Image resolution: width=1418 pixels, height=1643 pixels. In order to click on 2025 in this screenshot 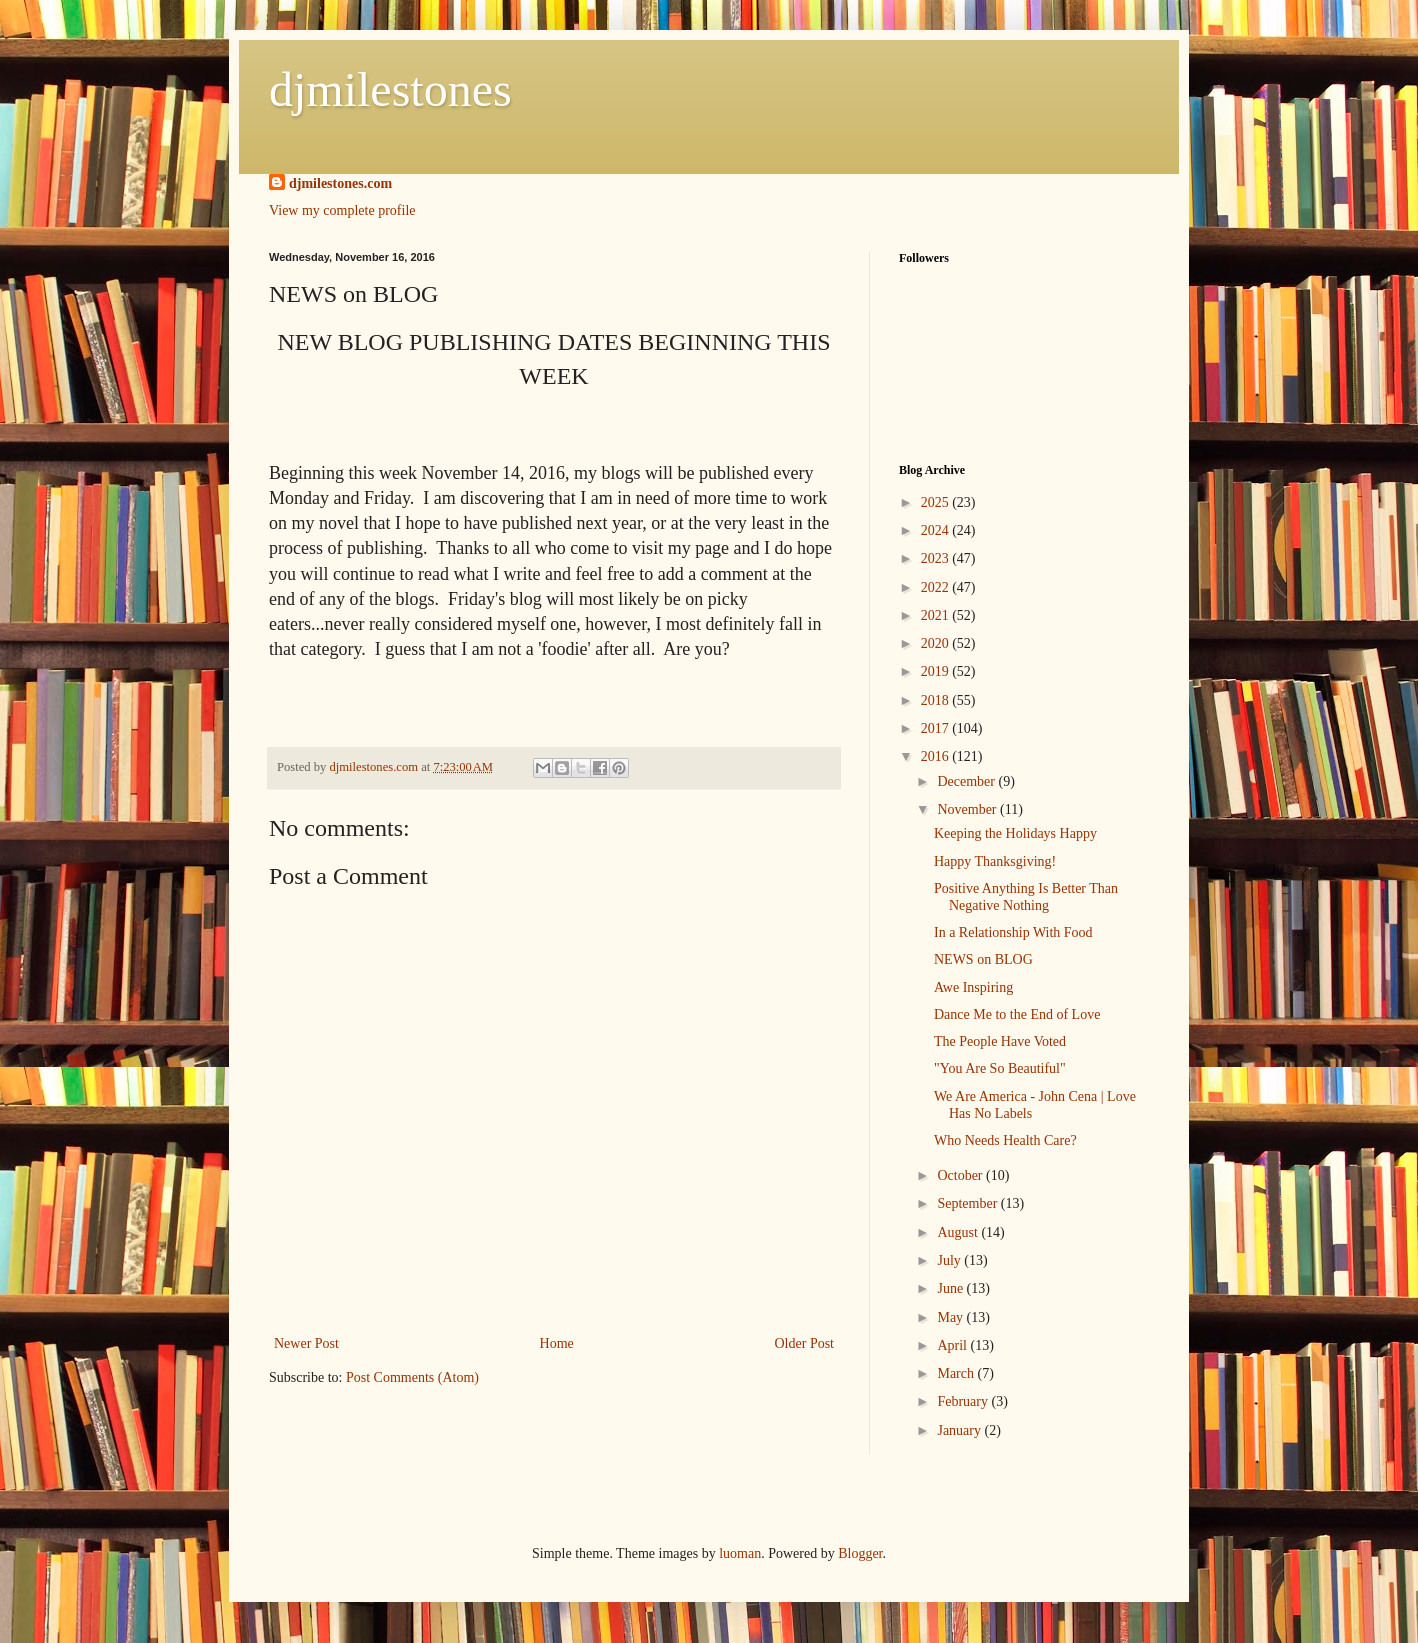, I will do `click(937, 502)`.